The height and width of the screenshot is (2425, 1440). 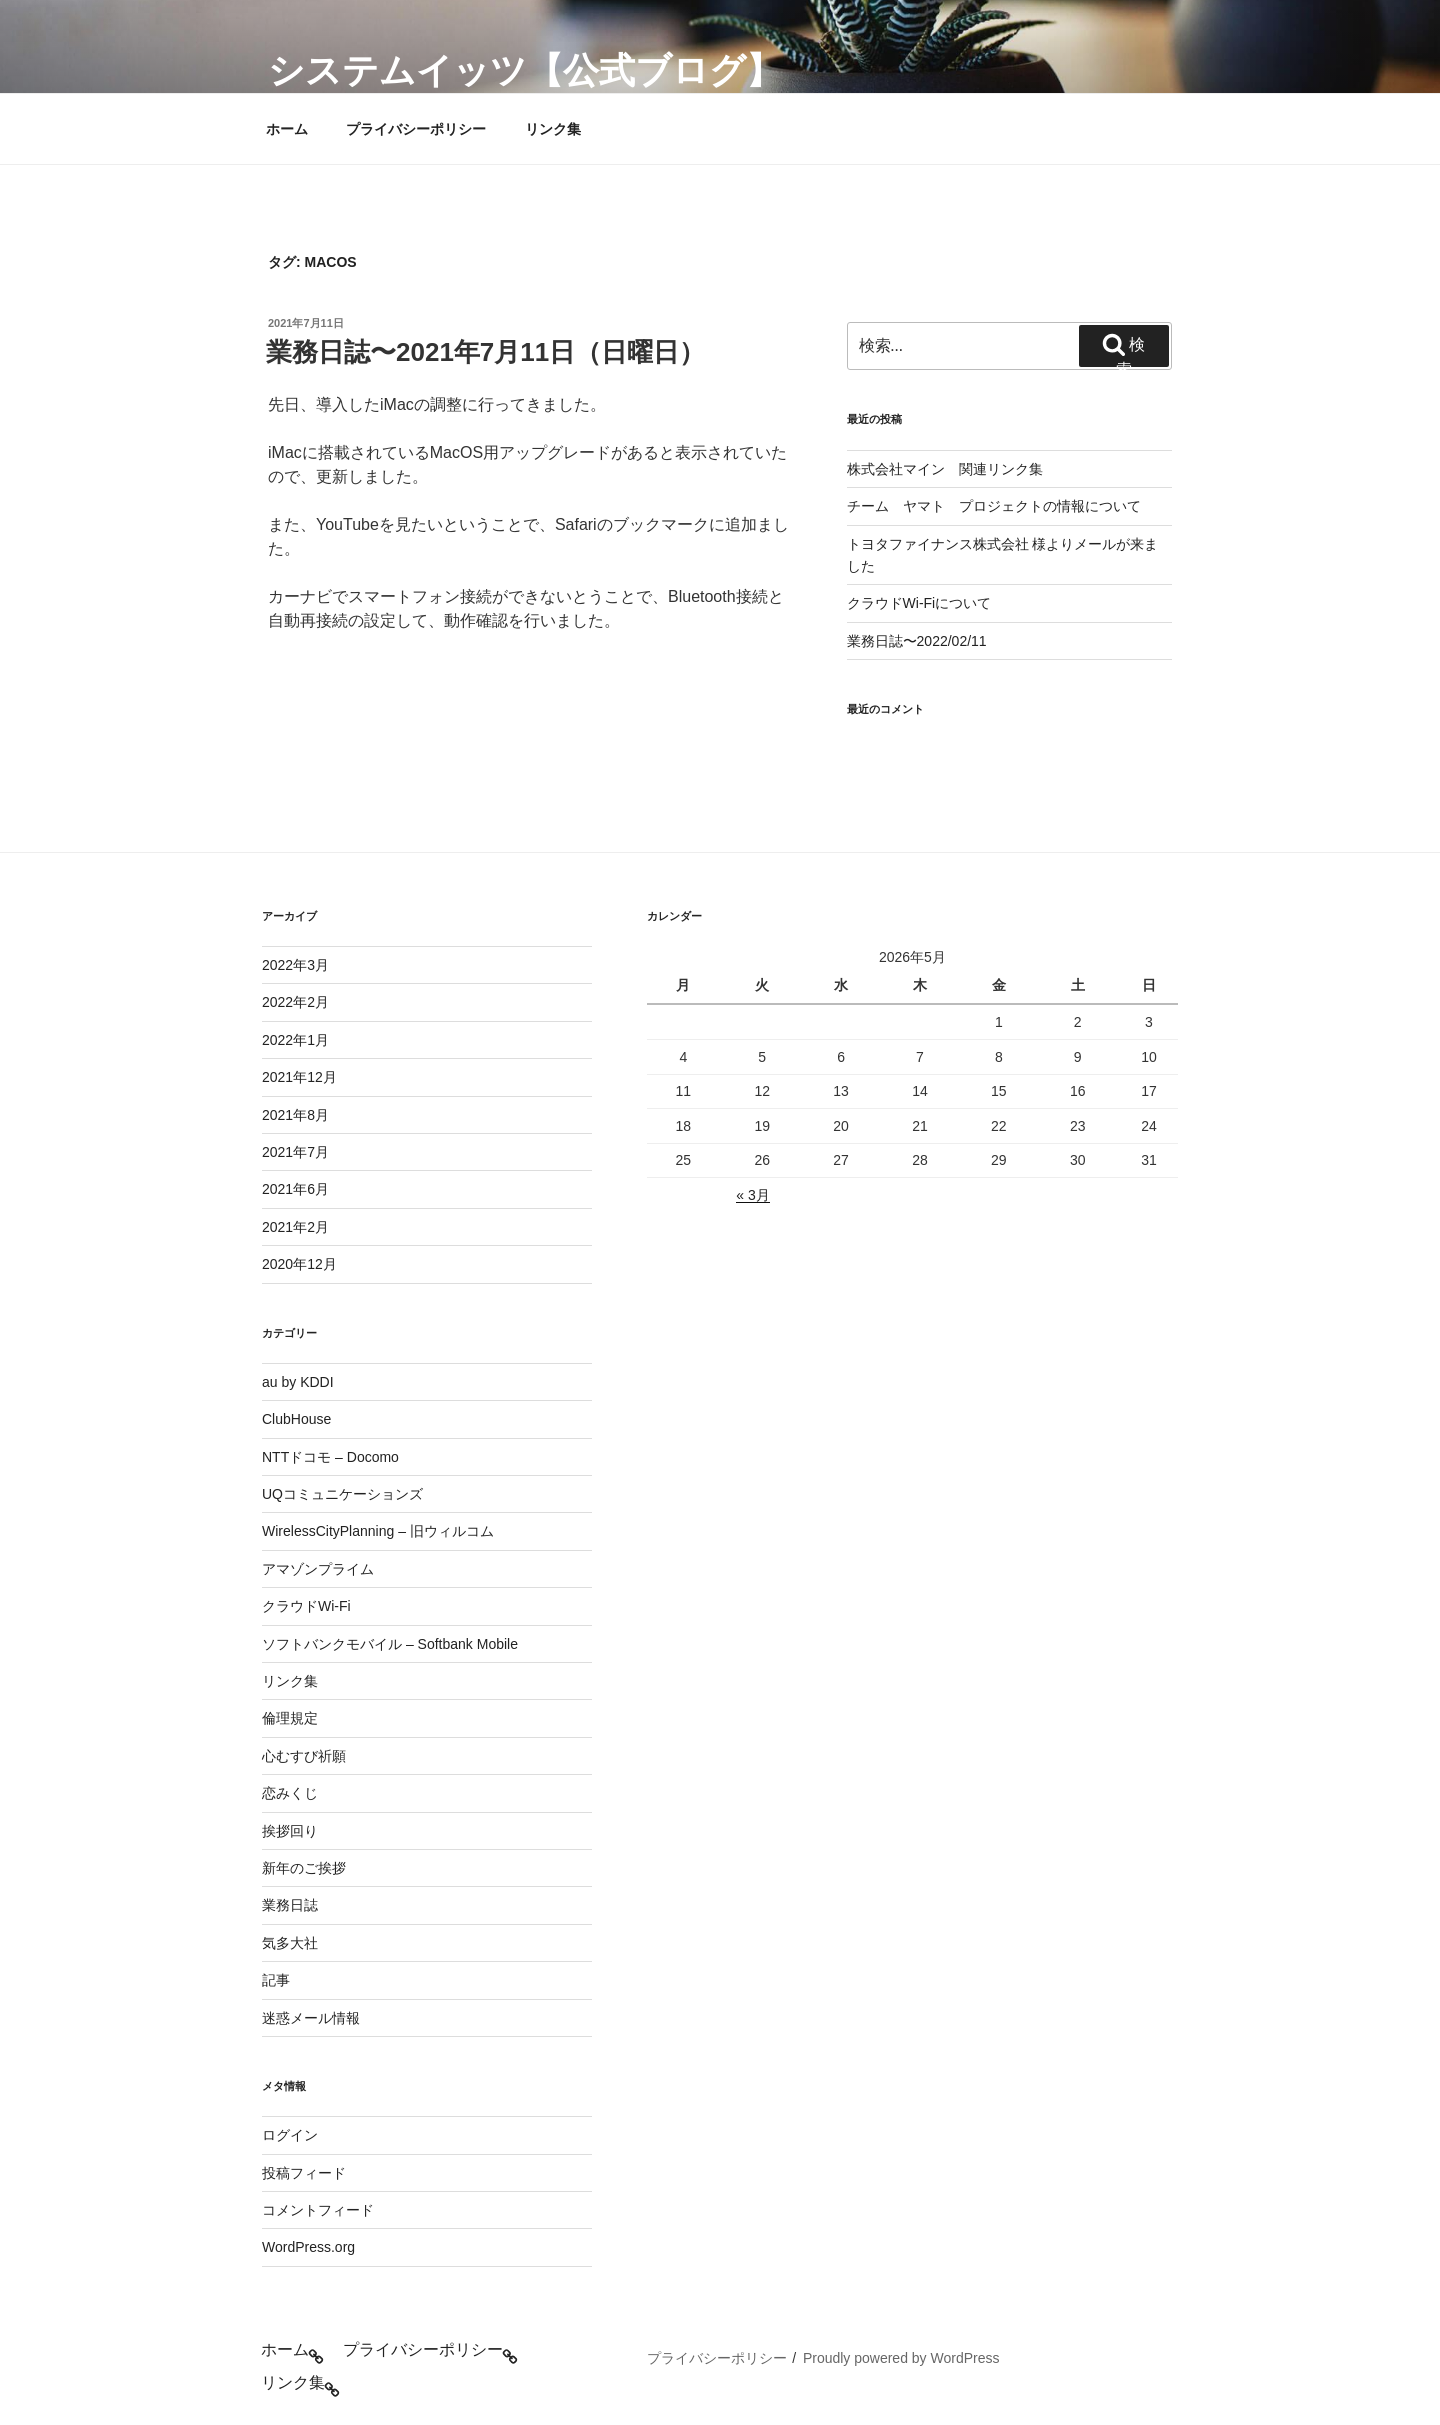 What do you see at coordinates (290, 1718) in the screenshot?
I see `倫理規定` at bounding box center [290, 1718].